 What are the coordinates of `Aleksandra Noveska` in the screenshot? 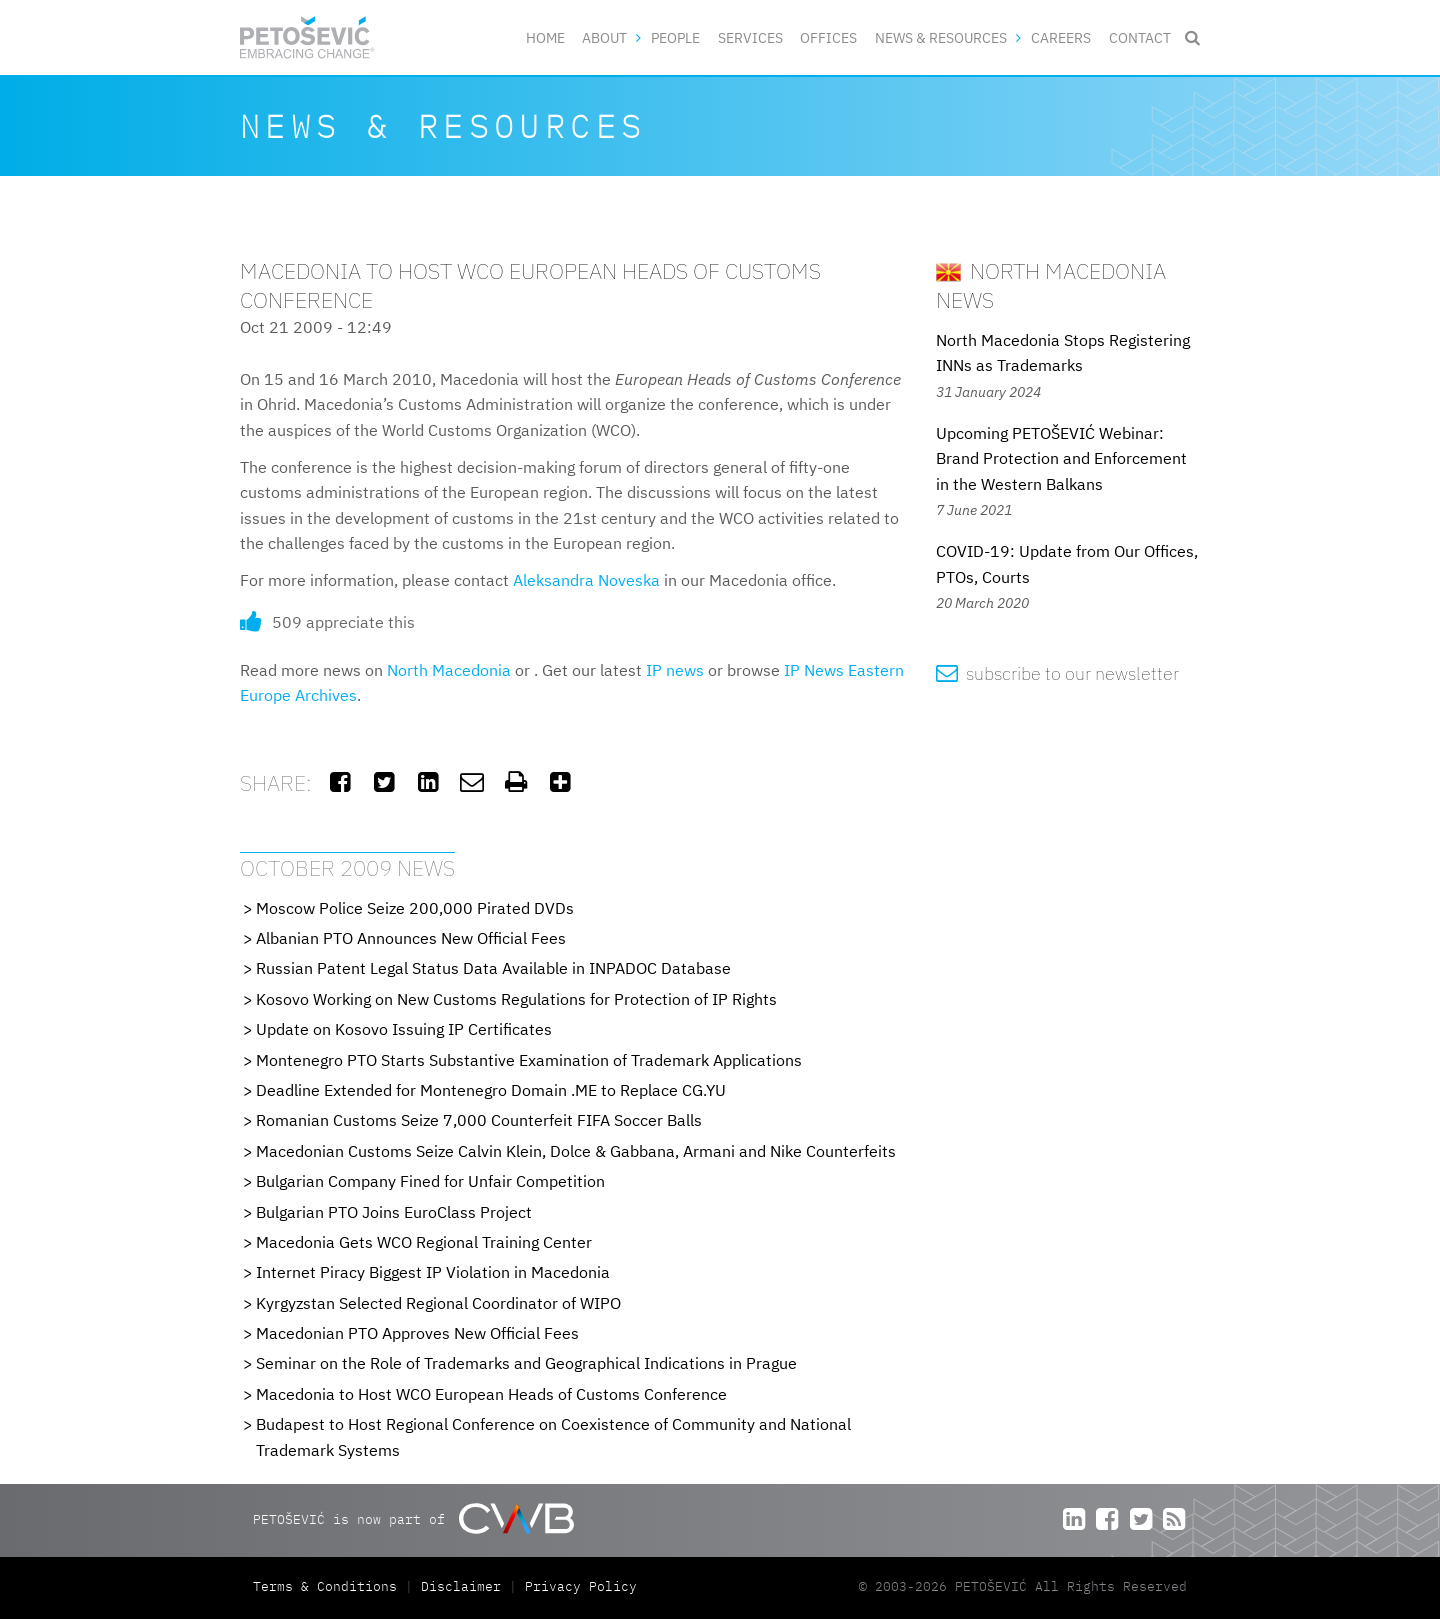 It's located at (586, 580).